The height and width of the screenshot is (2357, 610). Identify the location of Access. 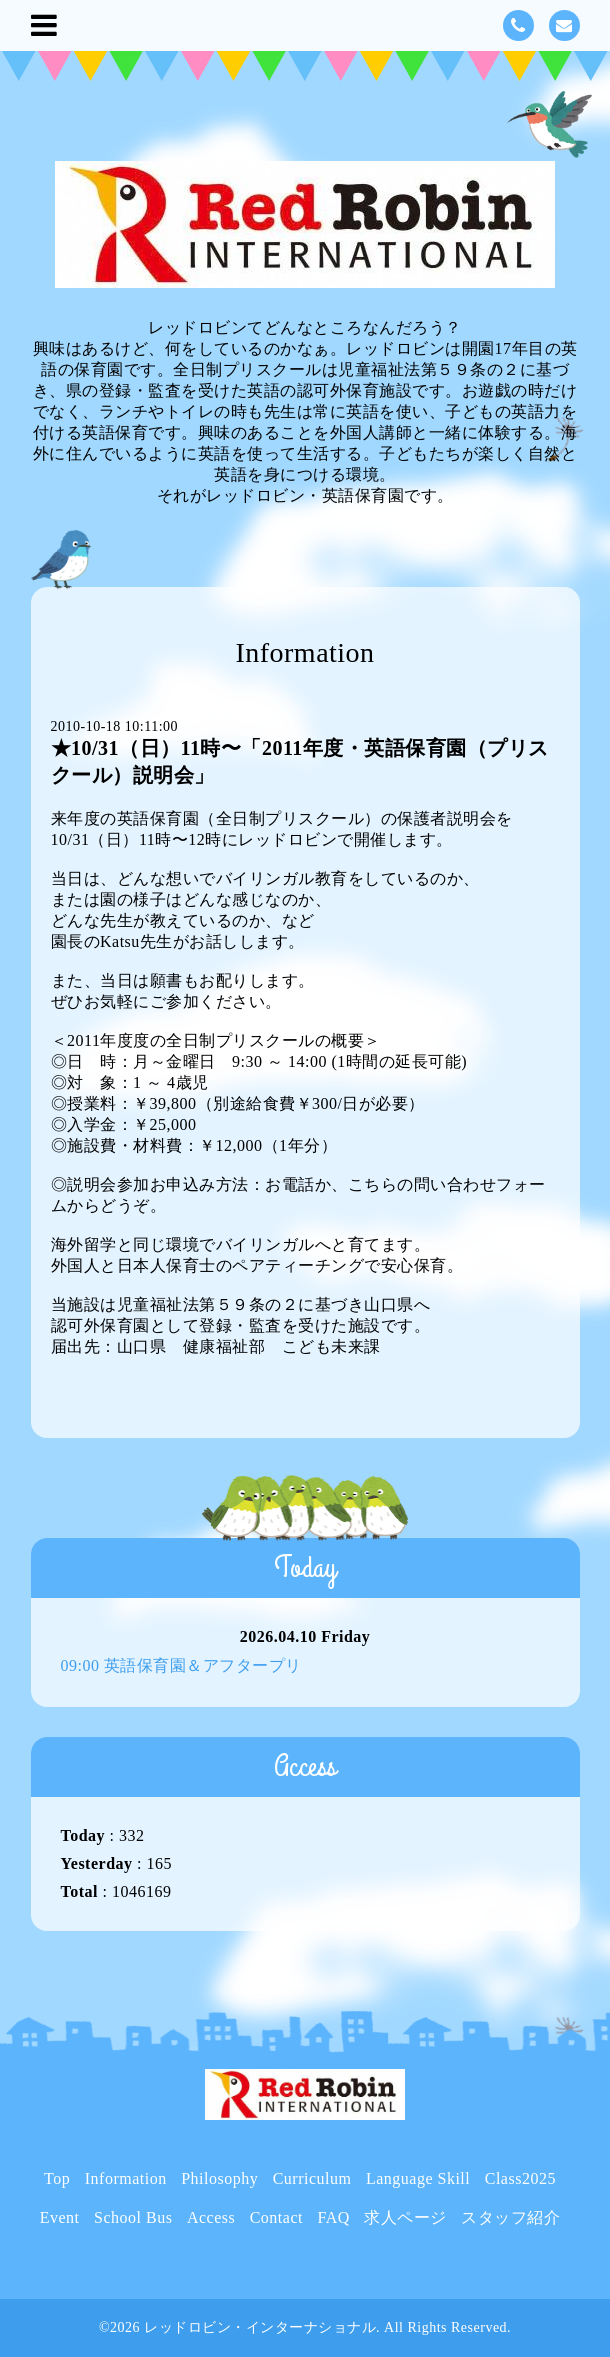
(211, 2217).